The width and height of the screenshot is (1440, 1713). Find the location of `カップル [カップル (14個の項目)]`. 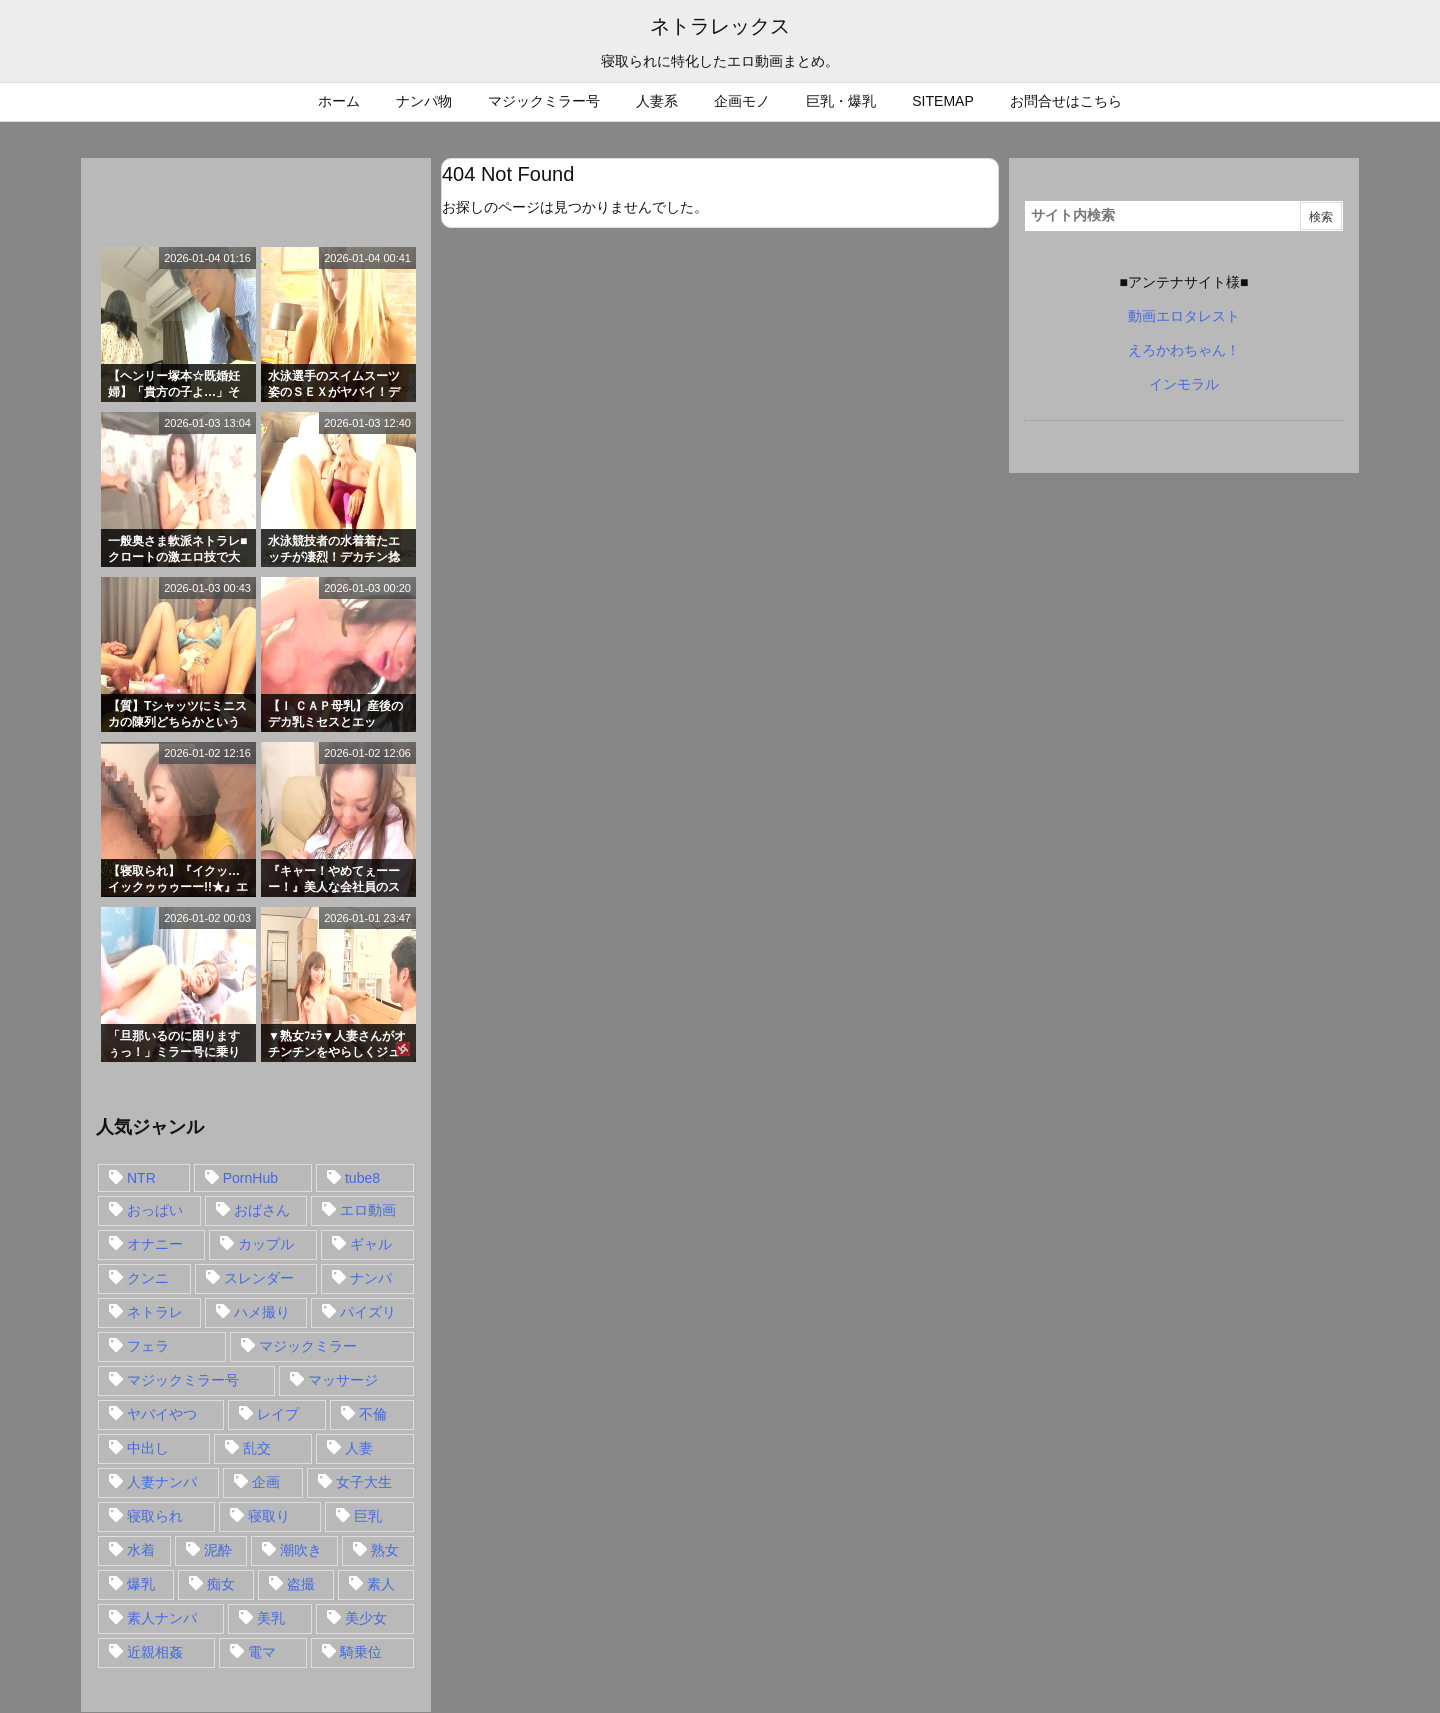

カップル [カップル (14個の項目)] is located at coordinates (266, 1244).